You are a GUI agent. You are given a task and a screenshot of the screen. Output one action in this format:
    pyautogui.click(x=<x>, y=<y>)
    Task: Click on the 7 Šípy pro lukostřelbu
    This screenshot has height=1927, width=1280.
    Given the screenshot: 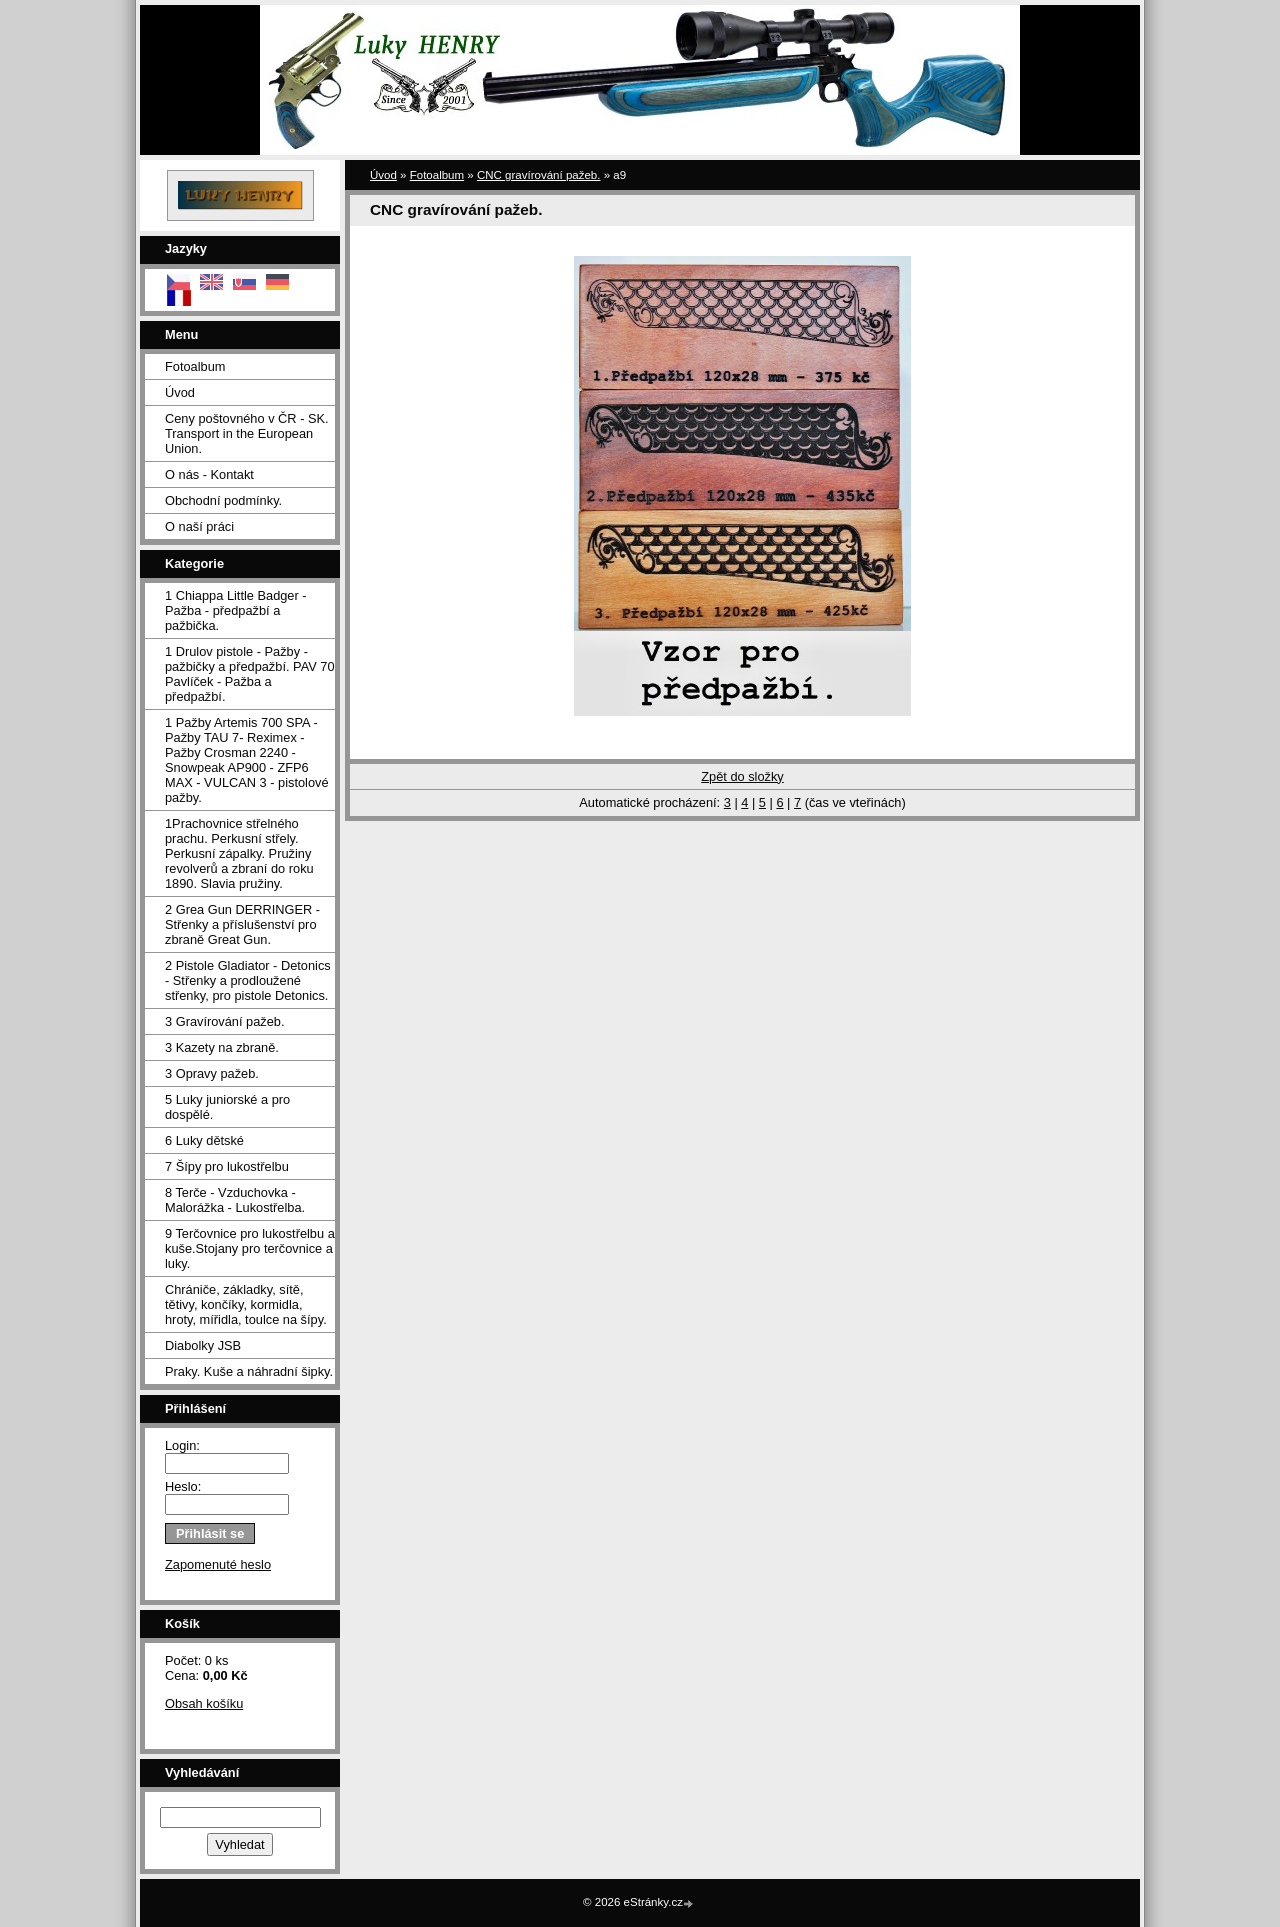 What is the action you would take?
    pyautogui.click(x=227, y=1166)
    